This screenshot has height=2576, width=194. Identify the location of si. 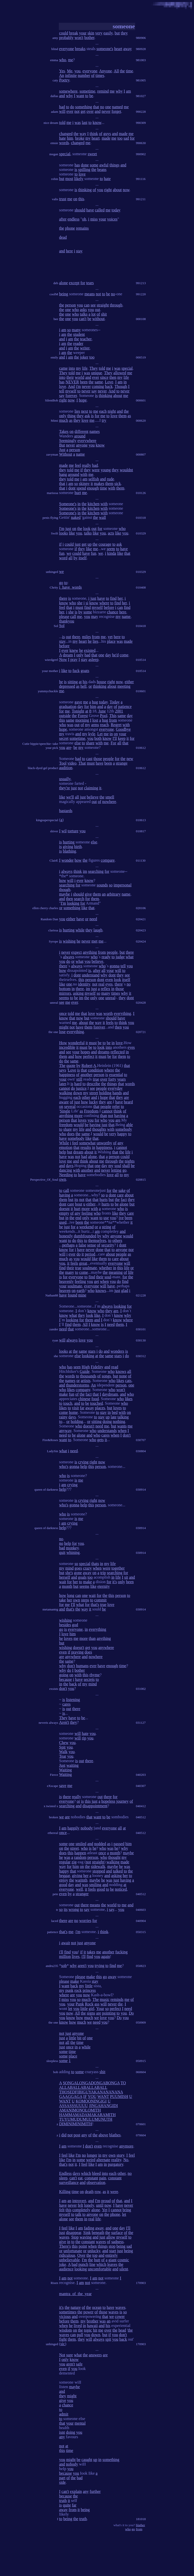
(87, 603).